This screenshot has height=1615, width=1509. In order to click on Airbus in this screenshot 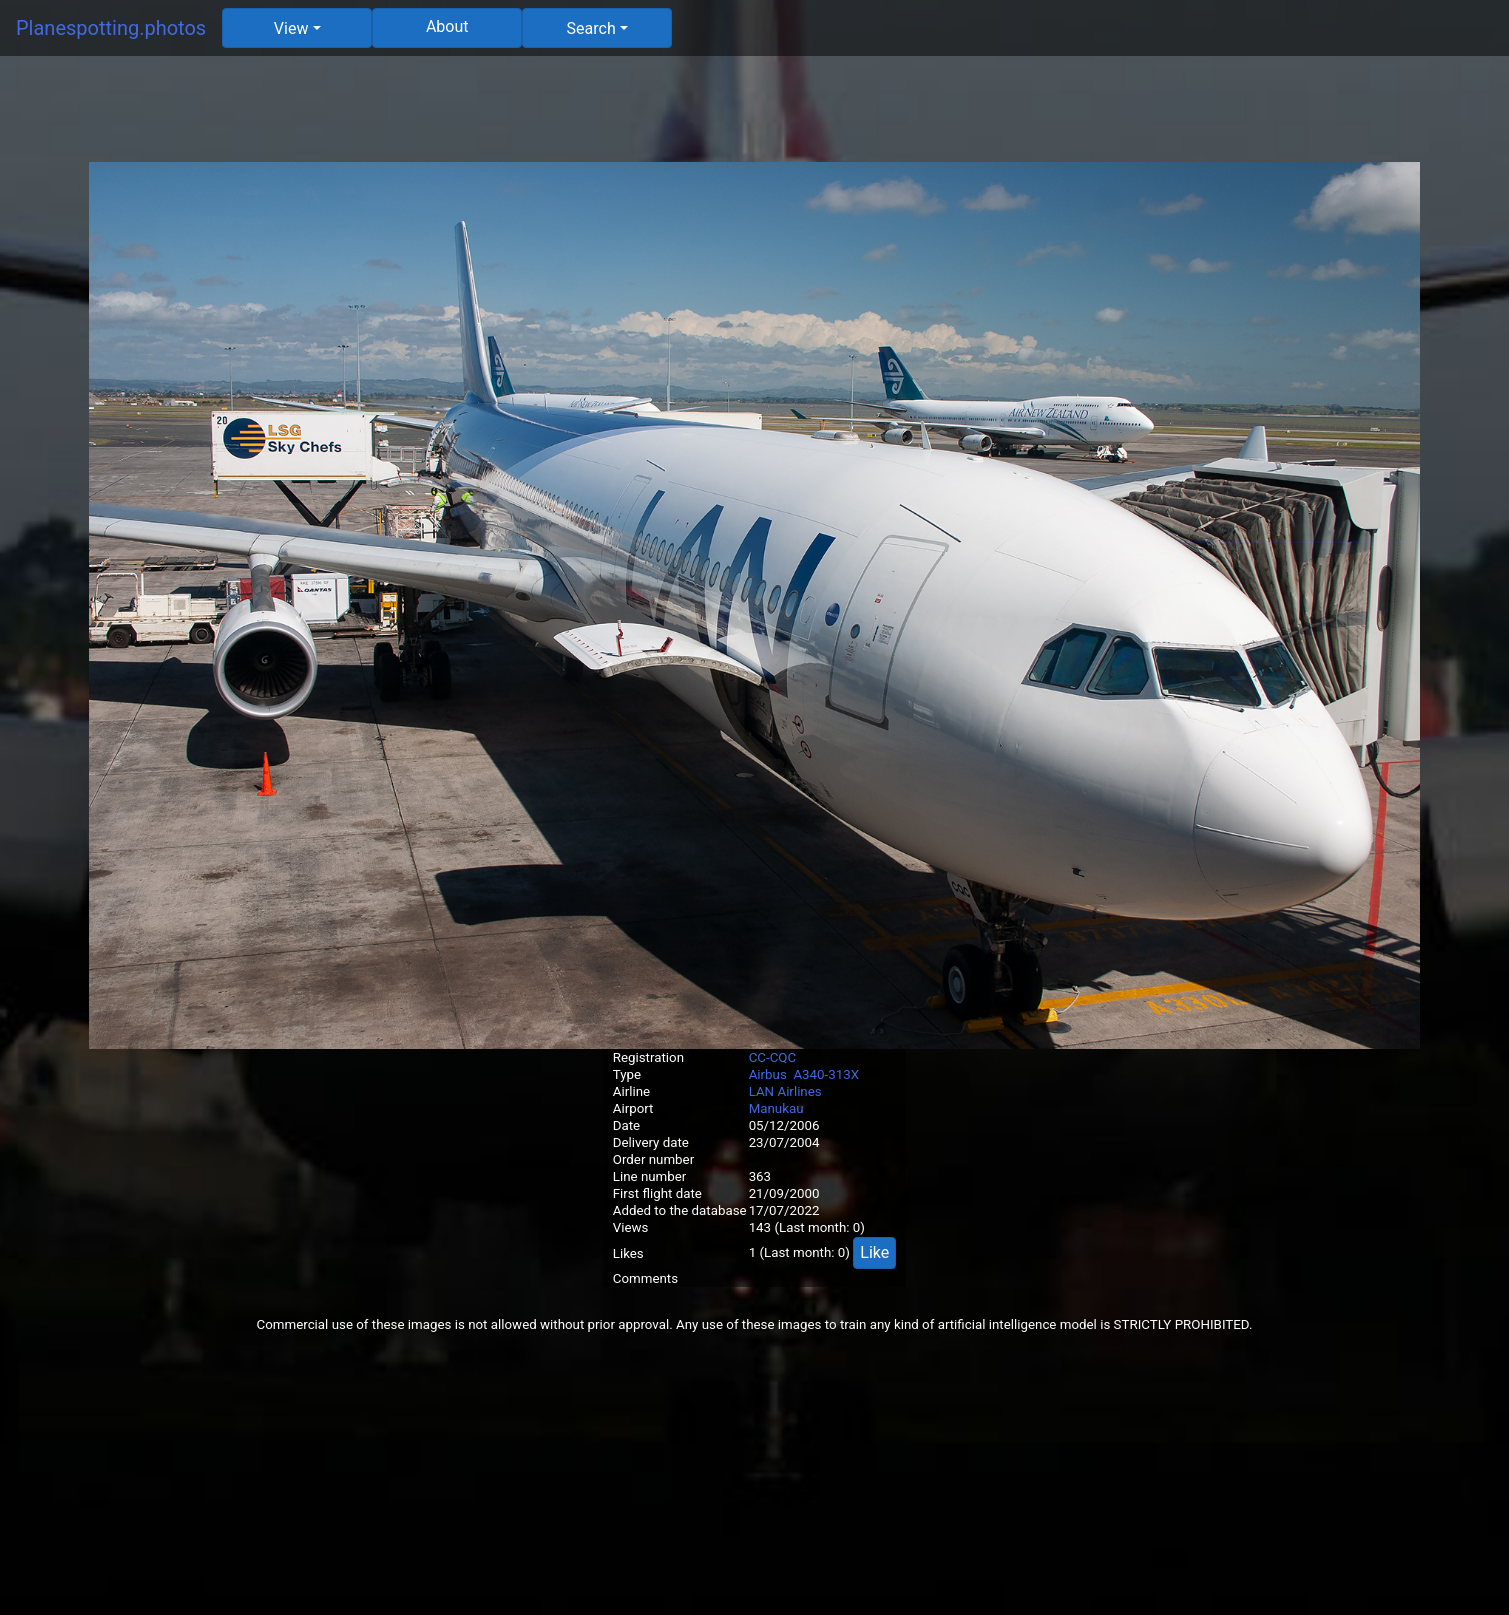, I will do `click(768, 1074)`.